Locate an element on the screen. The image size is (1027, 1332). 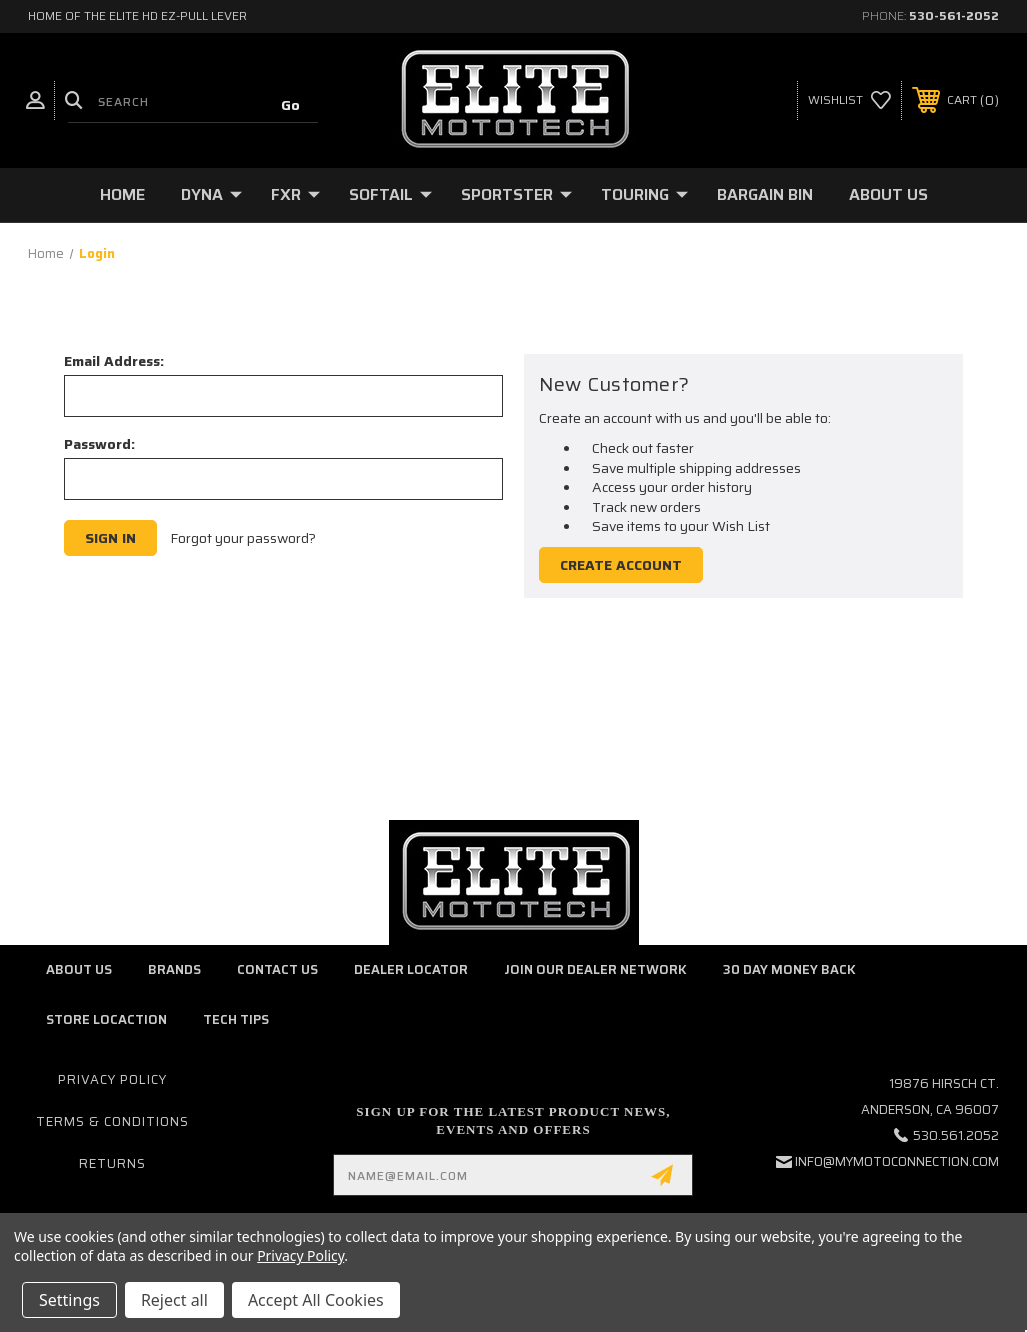
info@mymotoconnection.com is located at coordinates (897, 1161).